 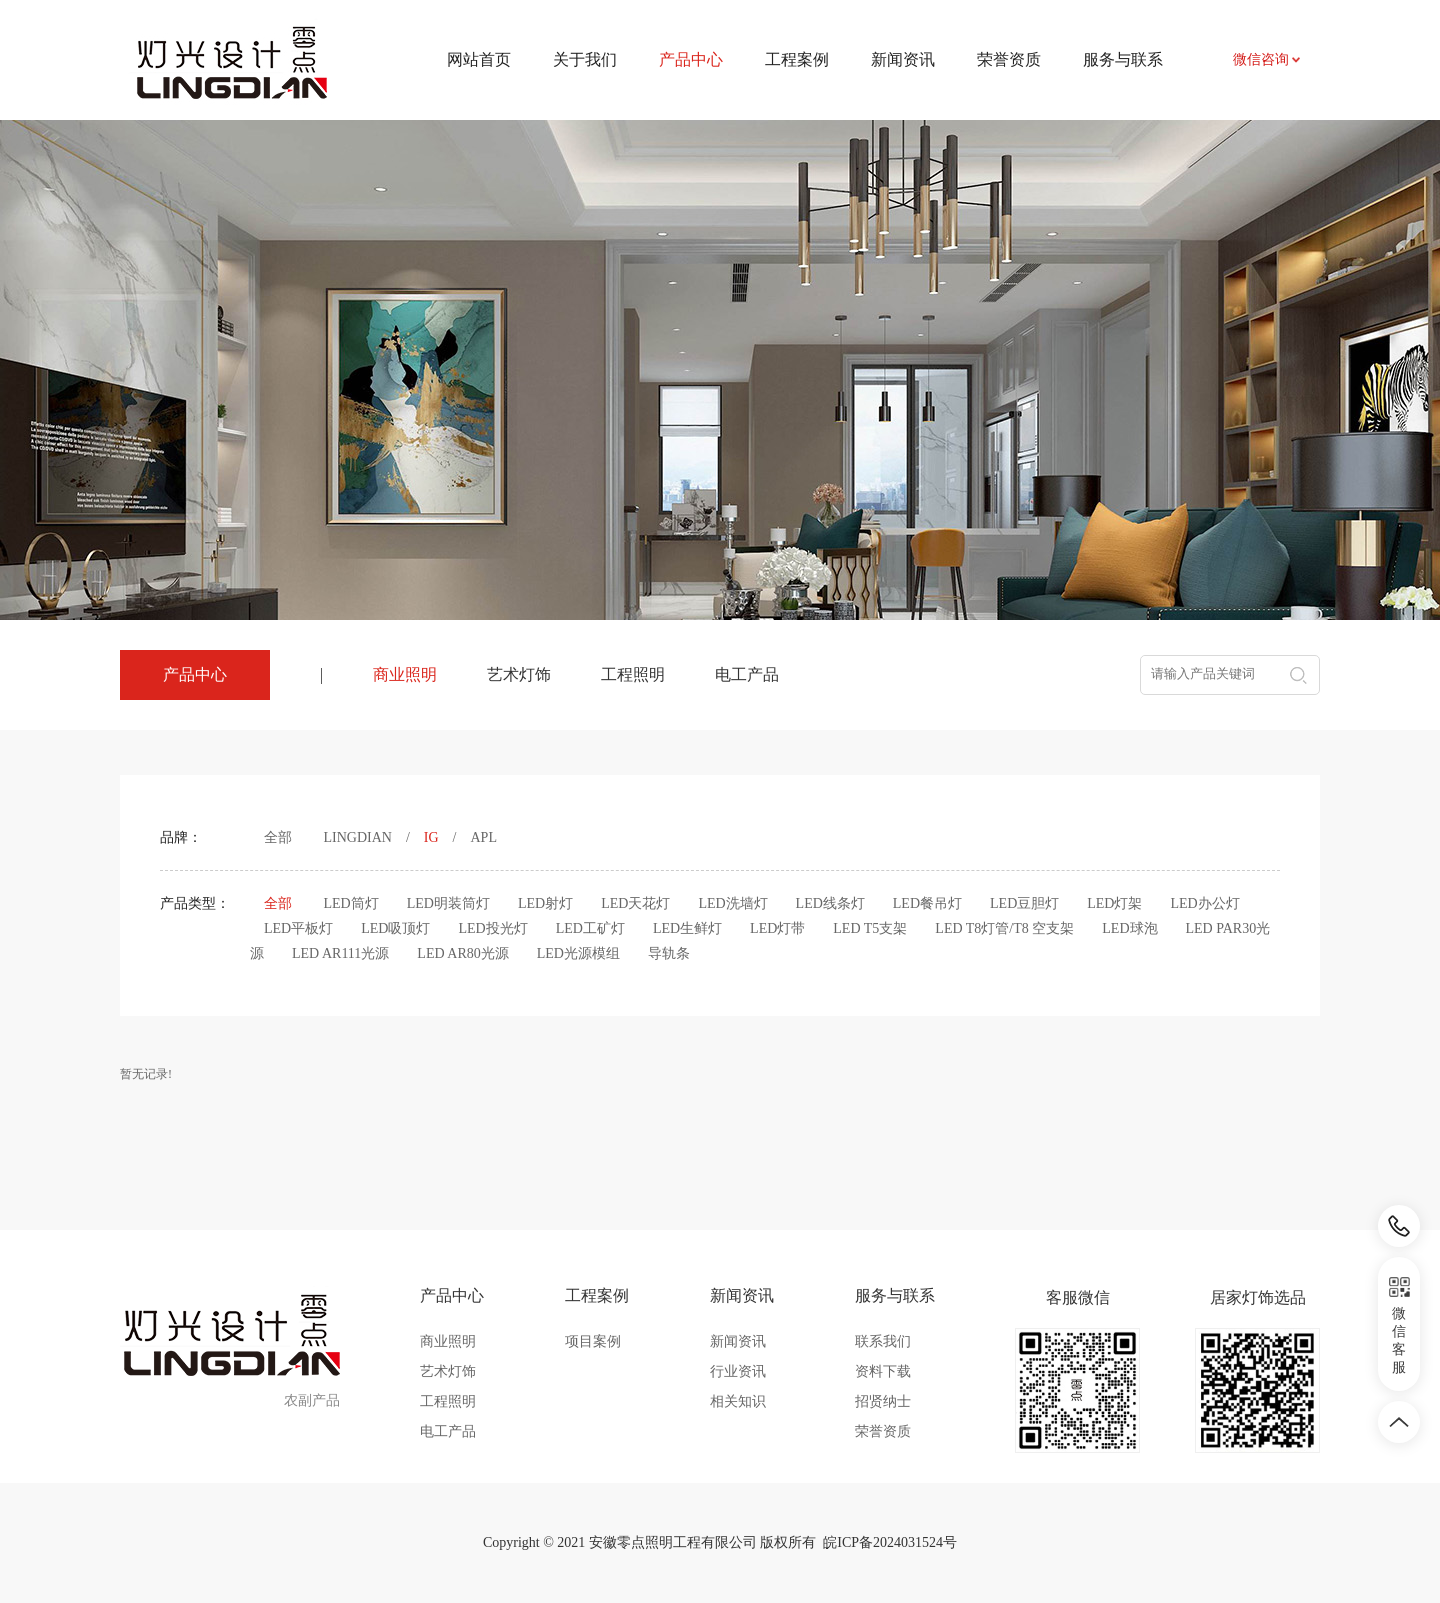 I want to click on LED豆胆灯, so click(x=1024, y=903).